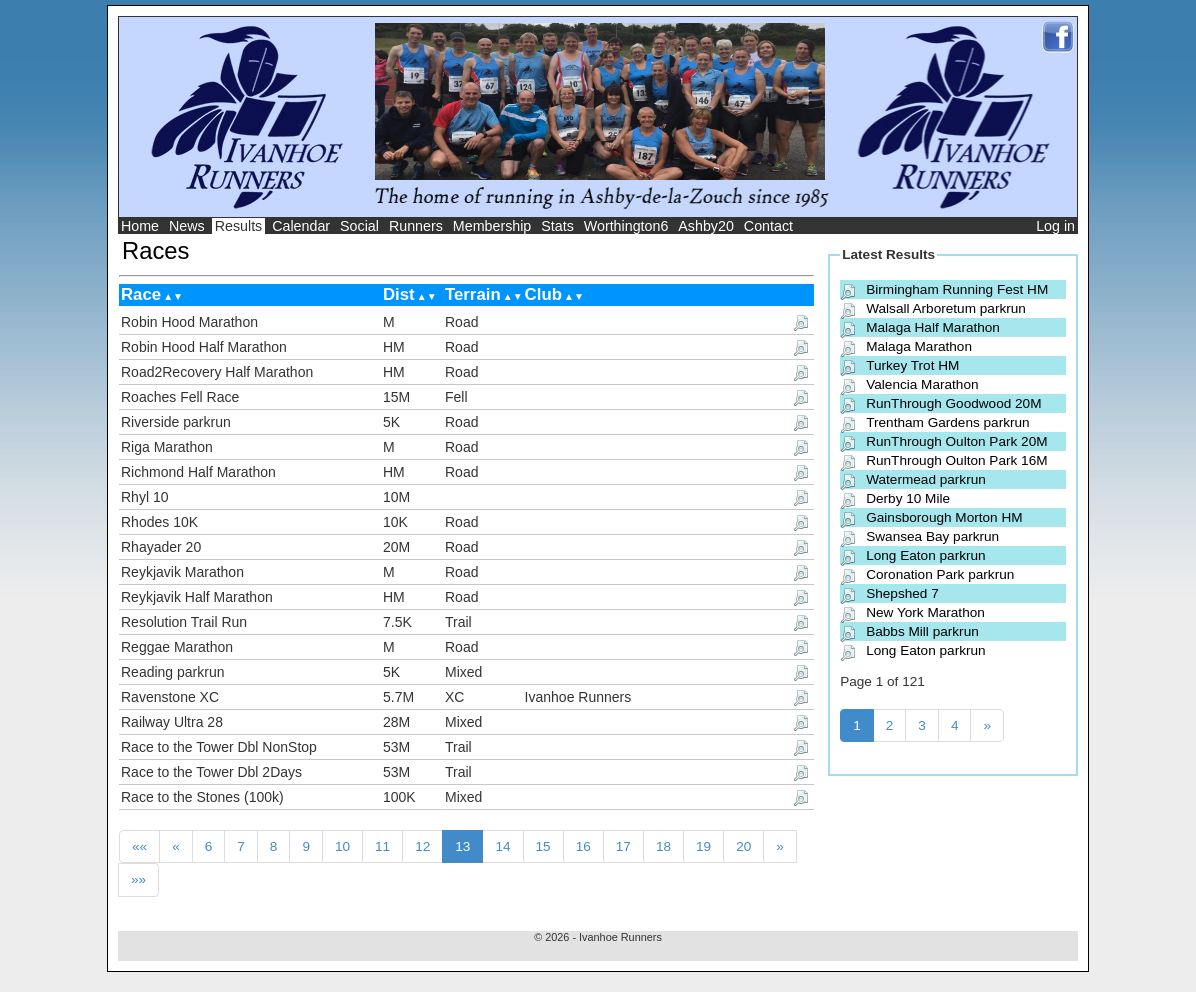  What do you see at coordinates (768, 226) in the screenshot?
I see `Contact` at bounding box center [768, 226].